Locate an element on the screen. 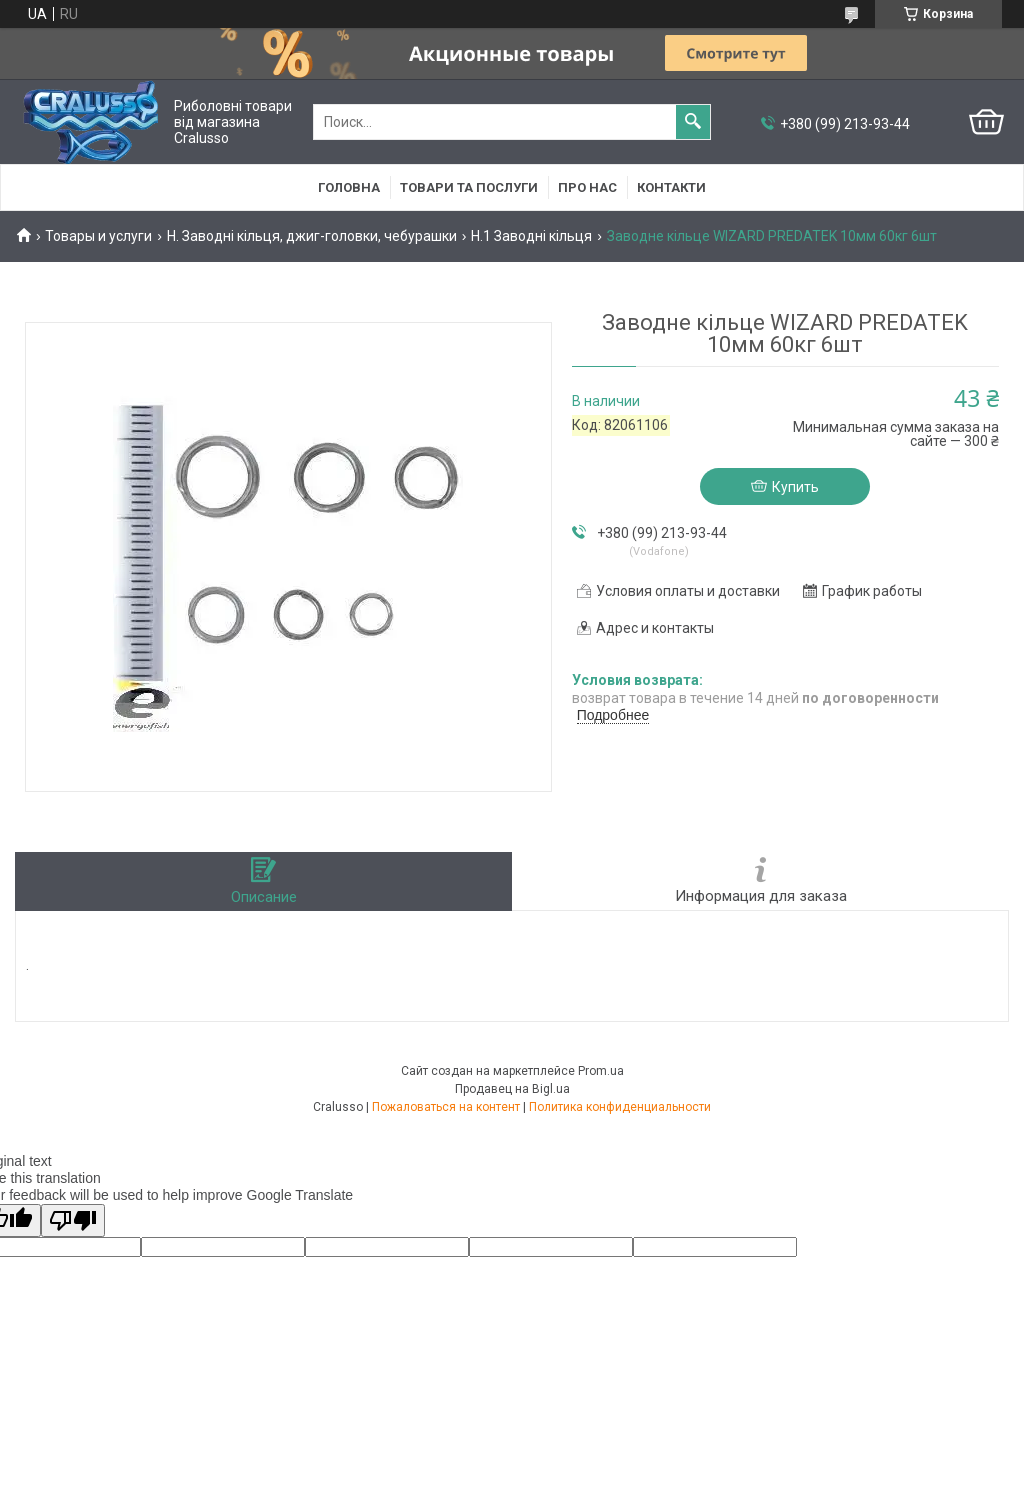 Image resolution: width=1024 pixels, height=1510 pixels. H. Заводні кільця, джиг-головки, чебурашки is located at coordinates (312, 236).